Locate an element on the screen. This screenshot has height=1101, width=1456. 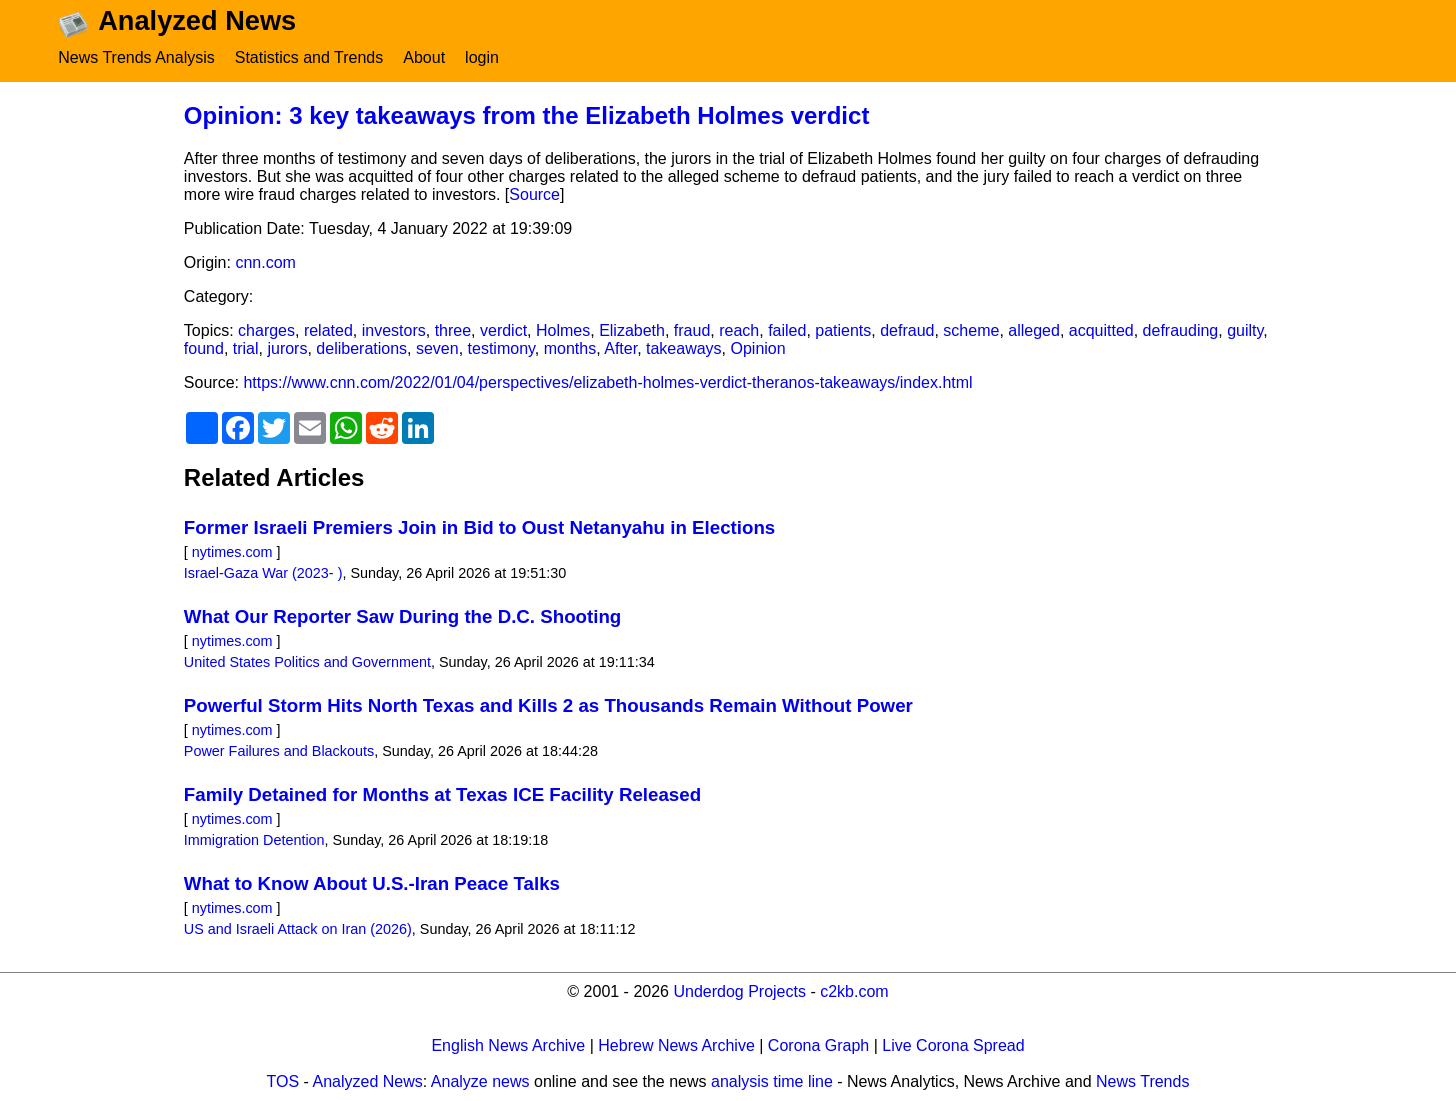
Elizabeth is located at coordinates (632, 330).